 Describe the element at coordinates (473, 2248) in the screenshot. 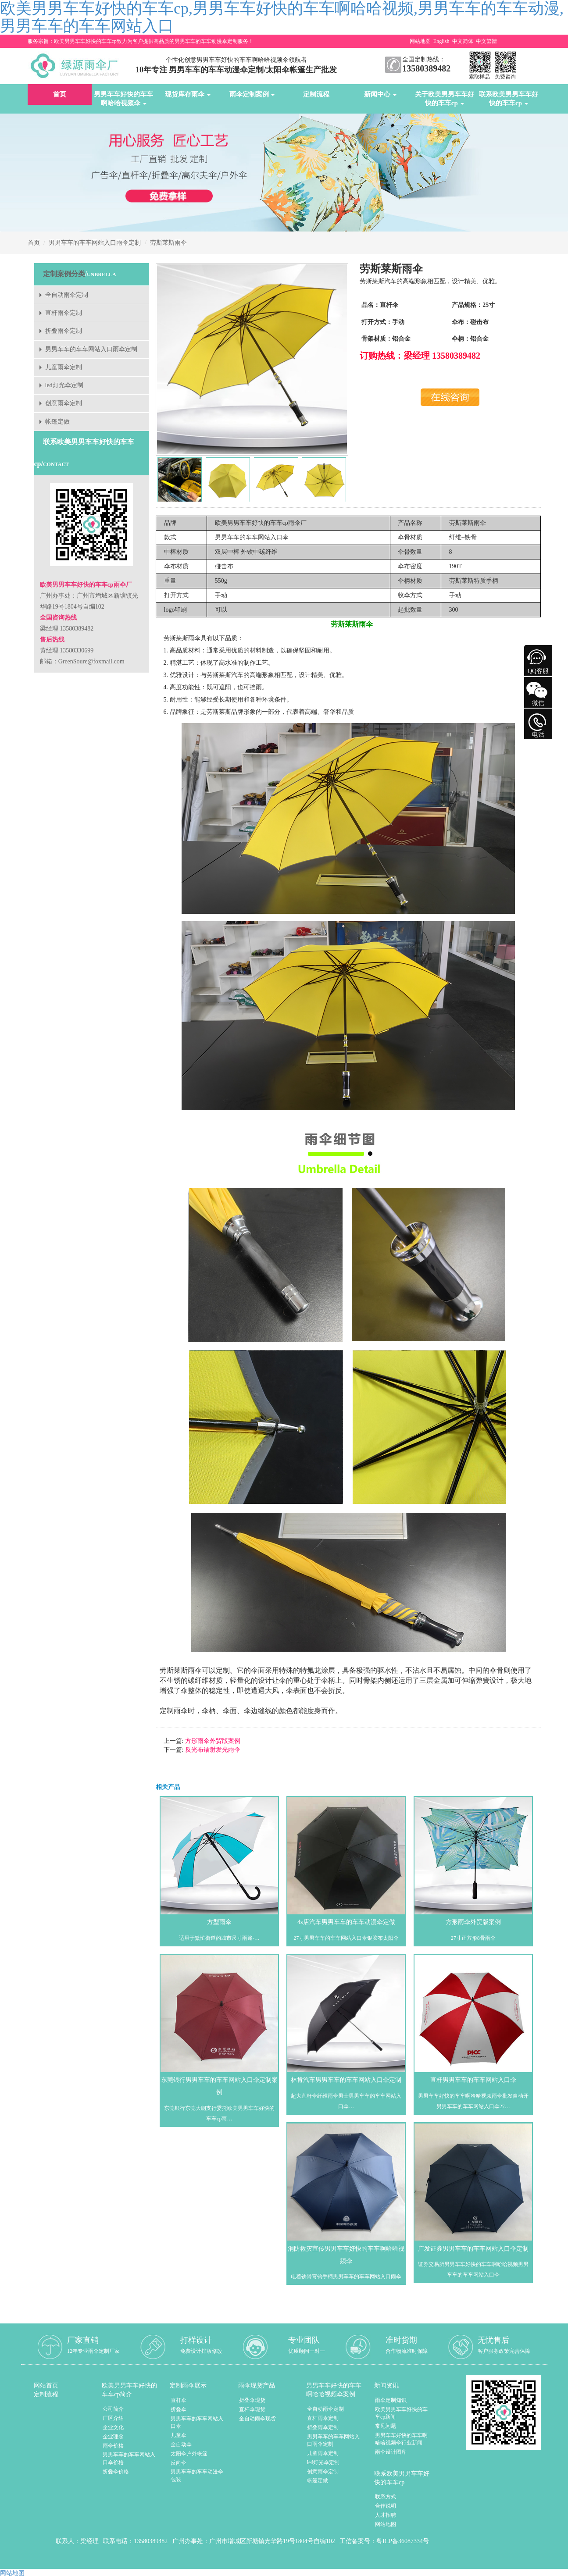

I see `广发证券男男车车的车车网站入口伞定制` at that location.